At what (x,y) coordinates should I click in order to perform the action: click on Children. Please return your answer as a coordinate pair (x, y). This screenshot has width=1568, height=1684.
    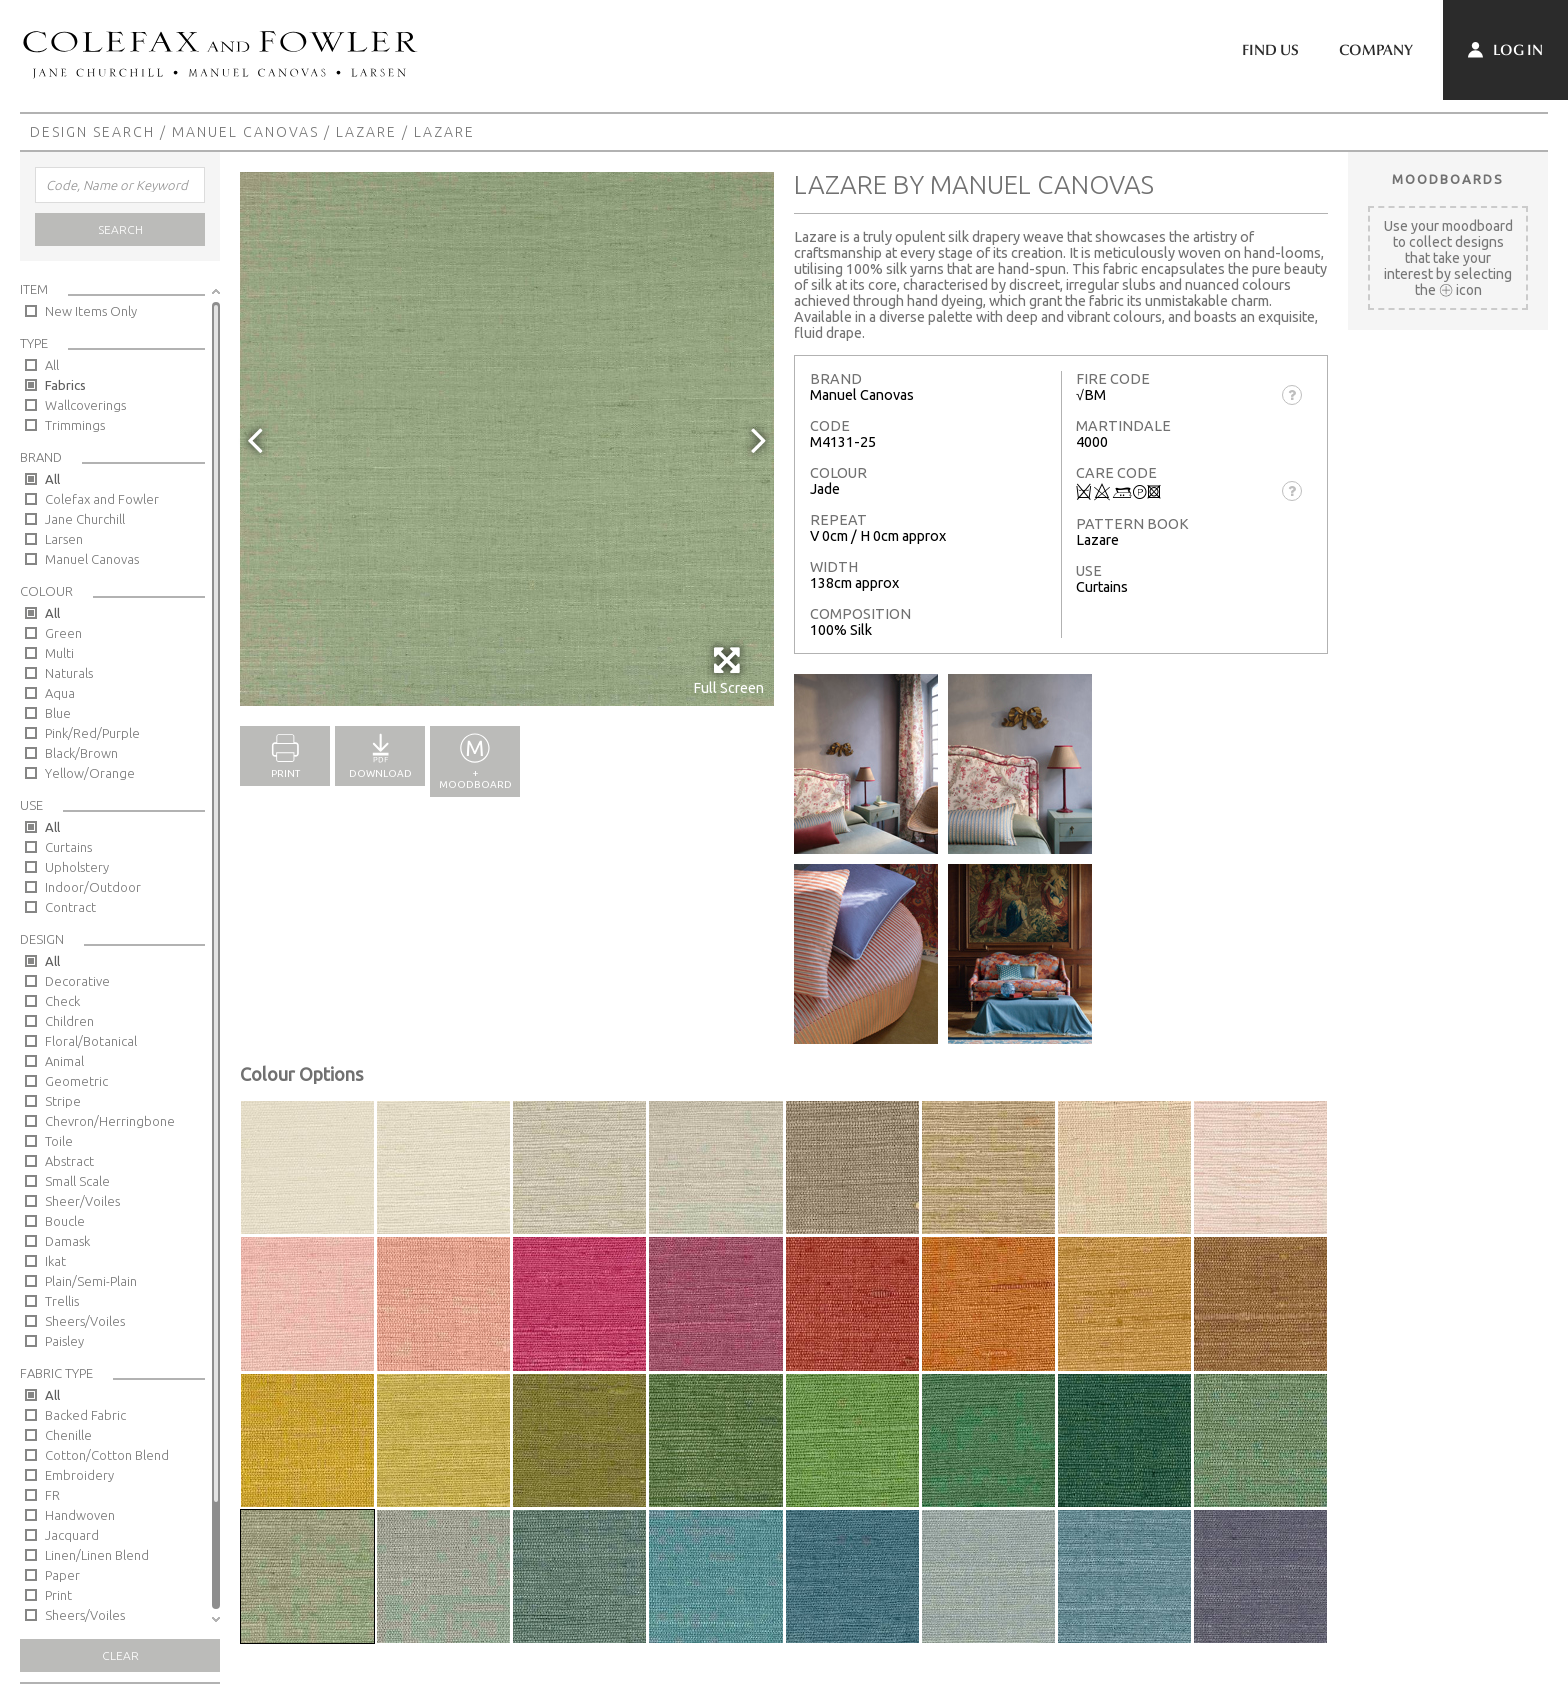
    Looking at the image, I should click on (69, 1021).